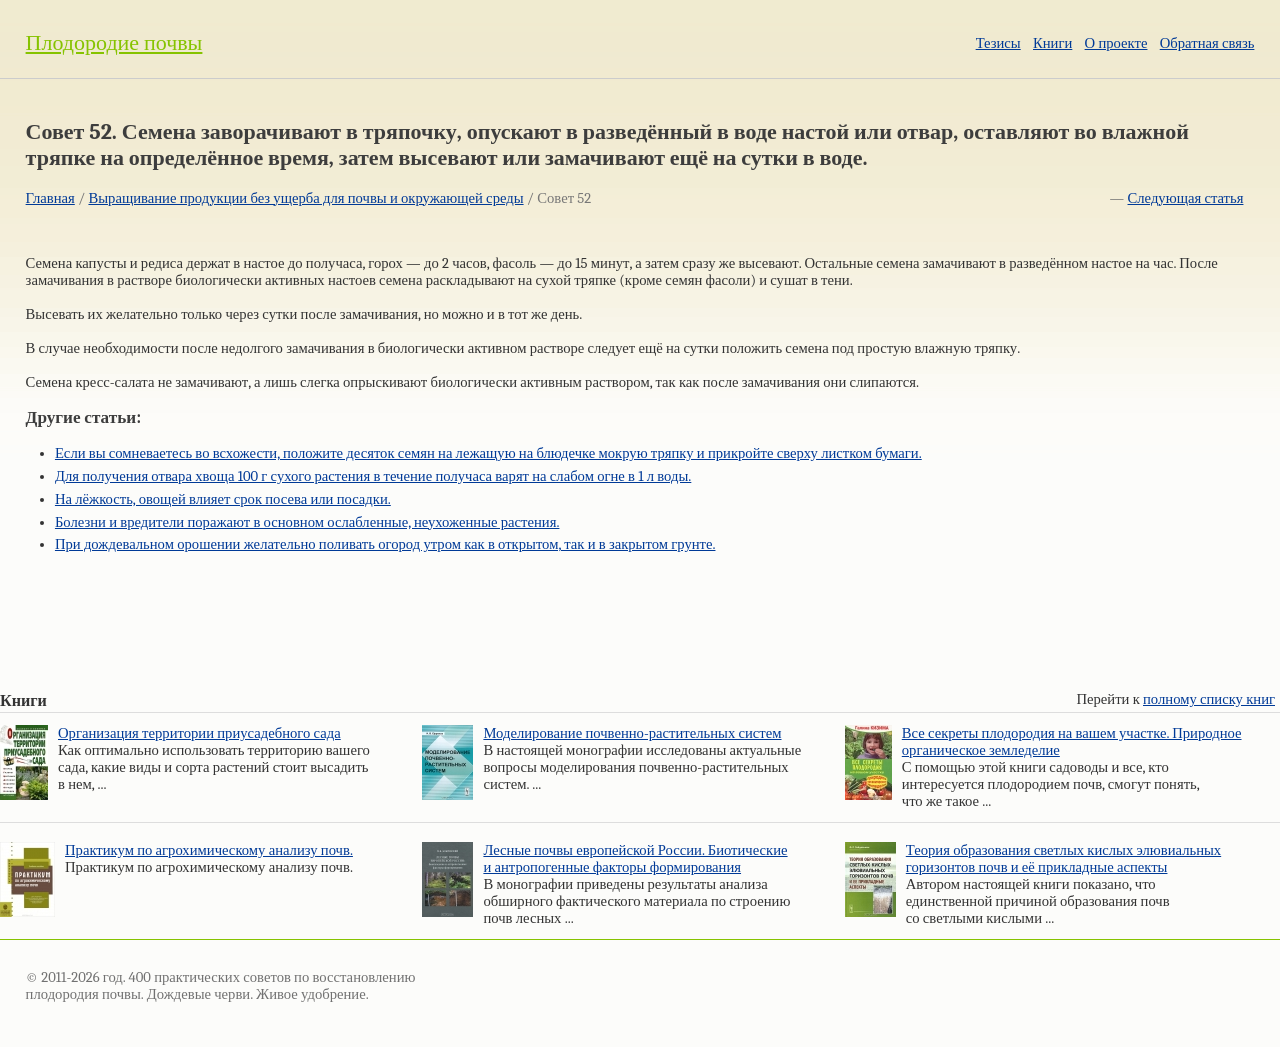 This screenshot has width=1280, height=1047. What do you see at coordinates (1063, 859) in the screenshot?
I see `Теория образования светлых кислых элювиальных горизонтов почв и её прикладные аспекты` at bounding box center [1063, 859].